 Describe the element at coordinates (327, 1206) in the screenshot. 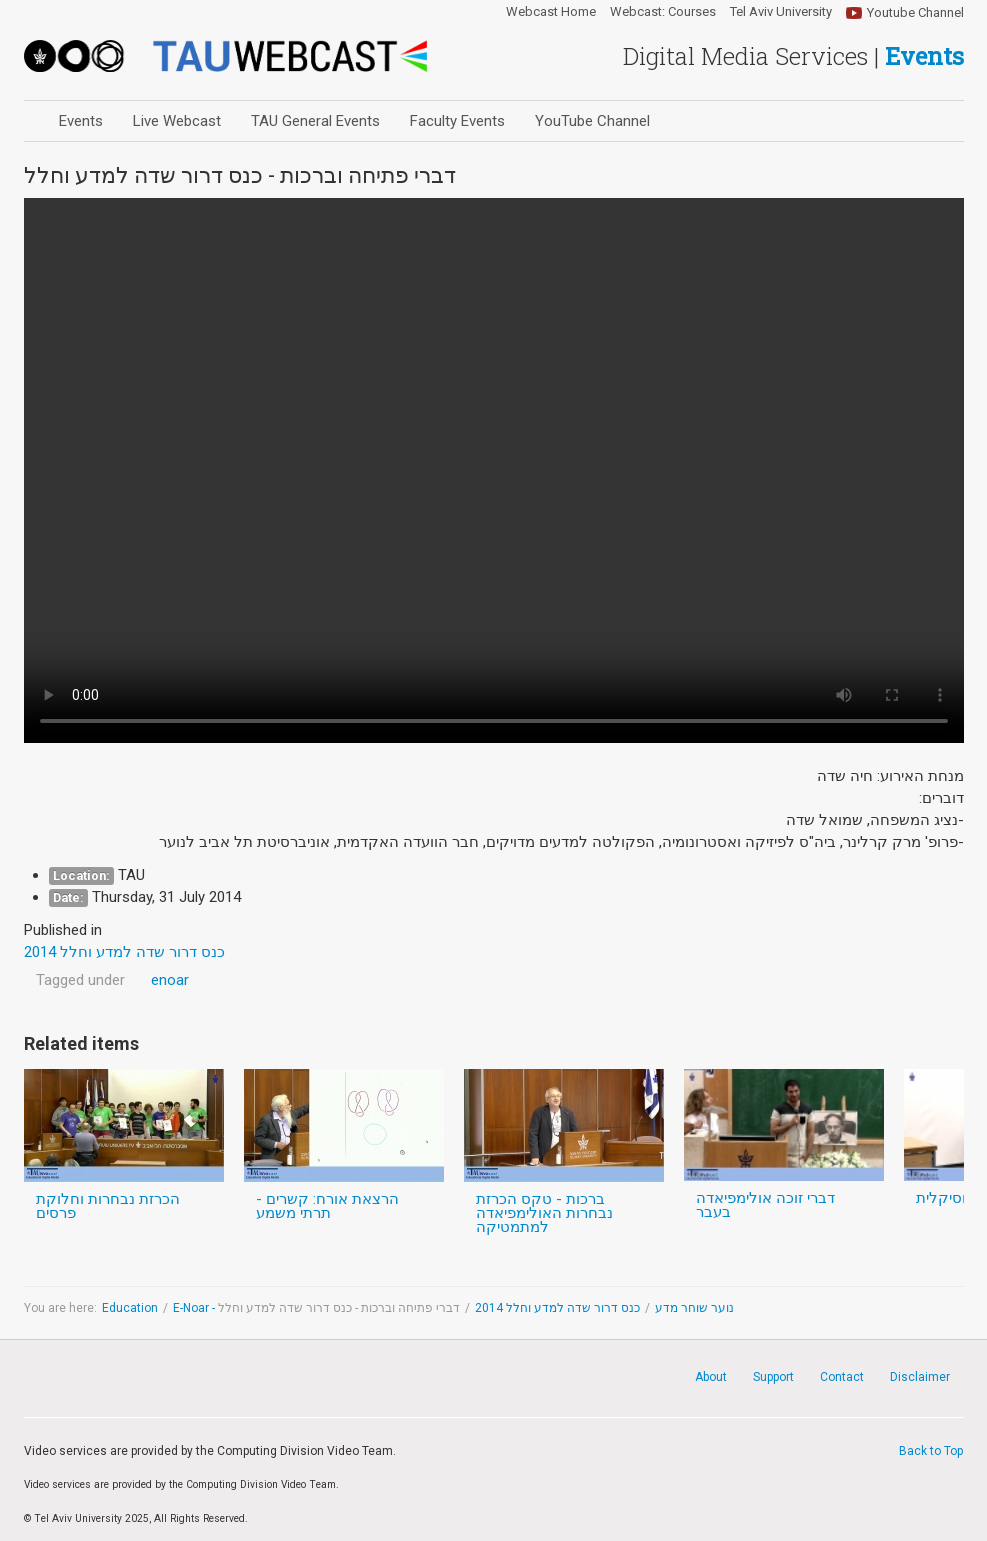

I see `הרצאת אורח: קשרים - תרתי משמע` at that location.